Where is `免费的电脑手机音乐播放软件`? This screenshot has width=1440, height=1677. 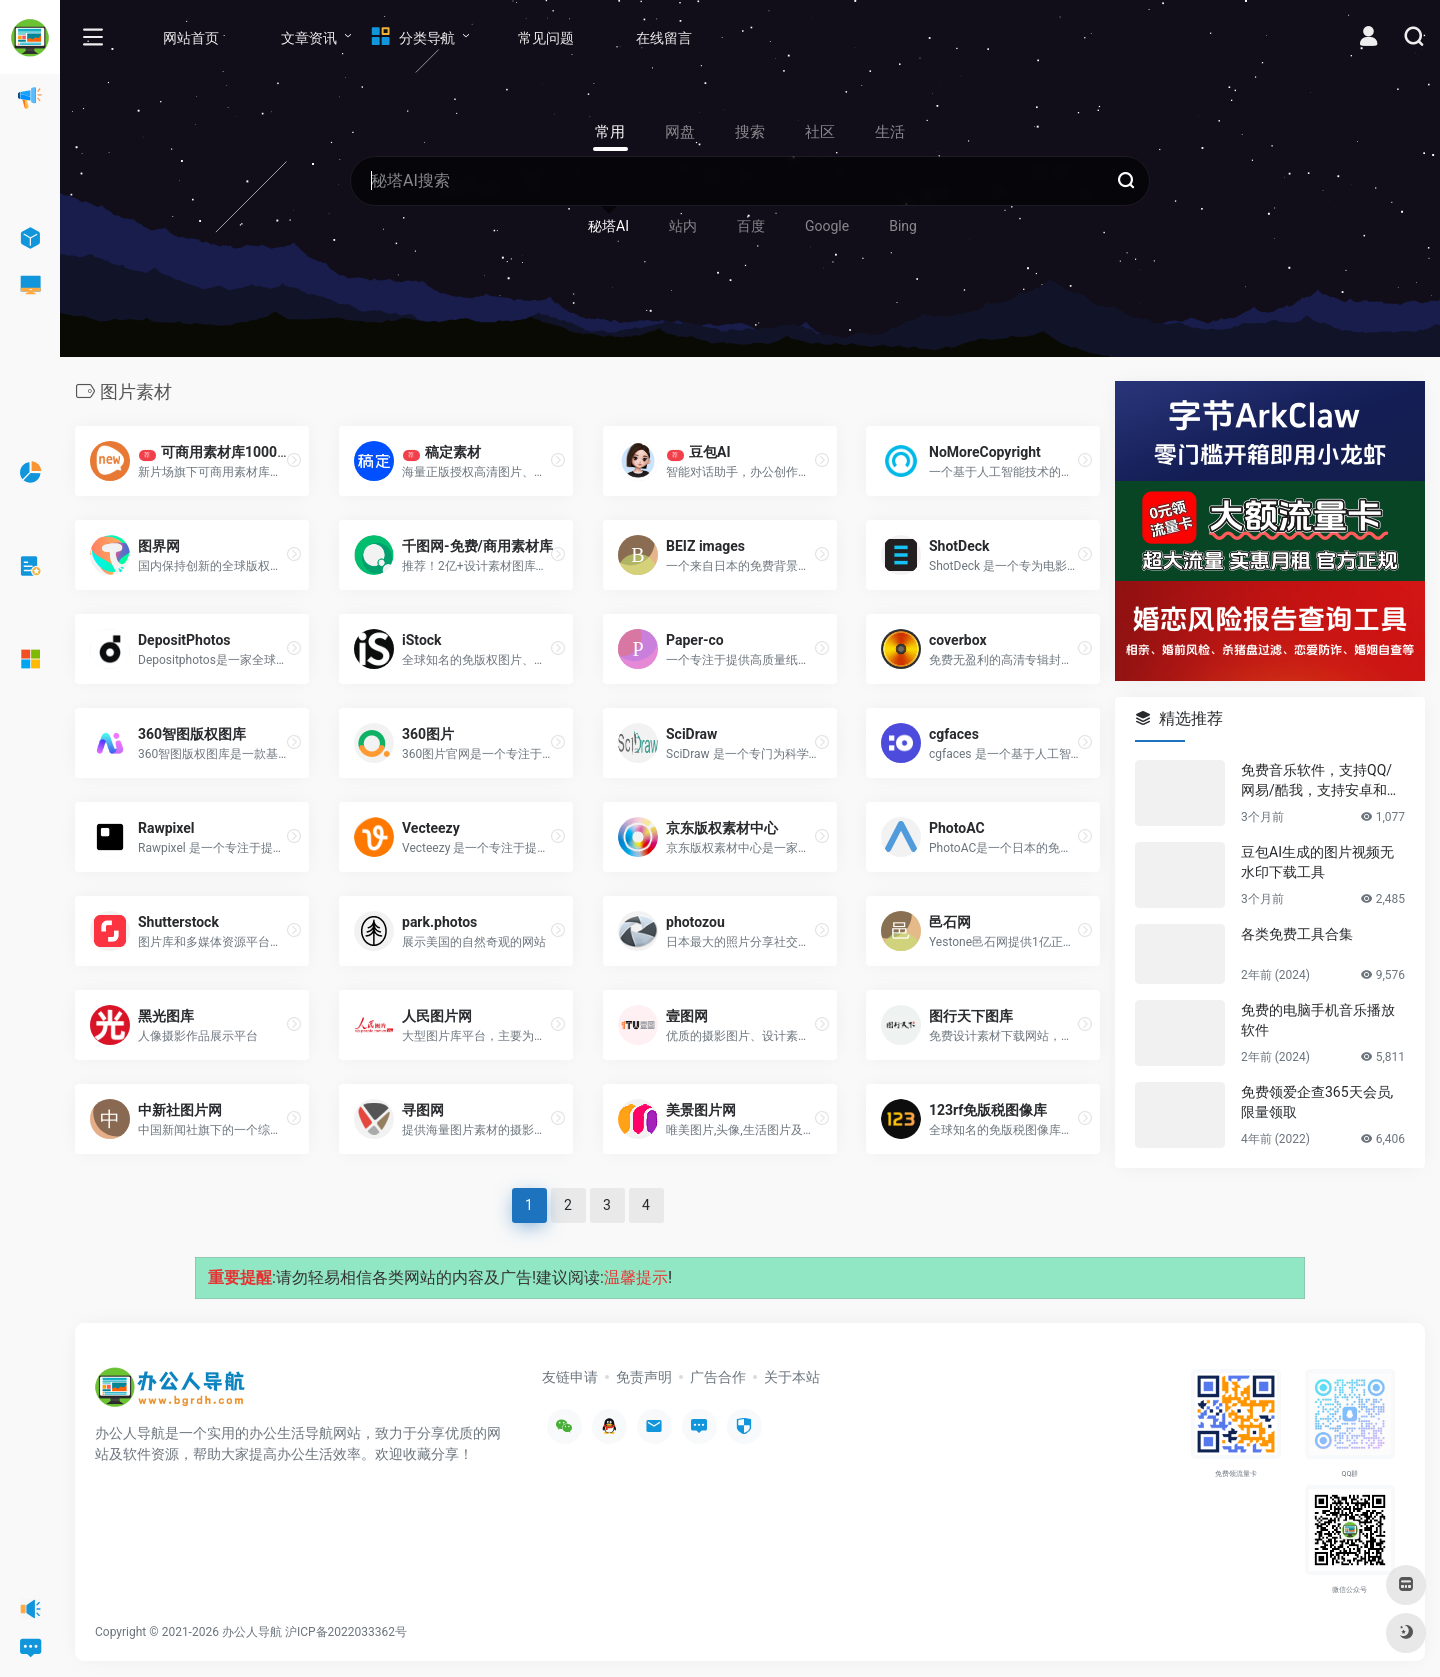 免费的电脑手机音乐播放软件 is located at coordinates (1318, 1020).